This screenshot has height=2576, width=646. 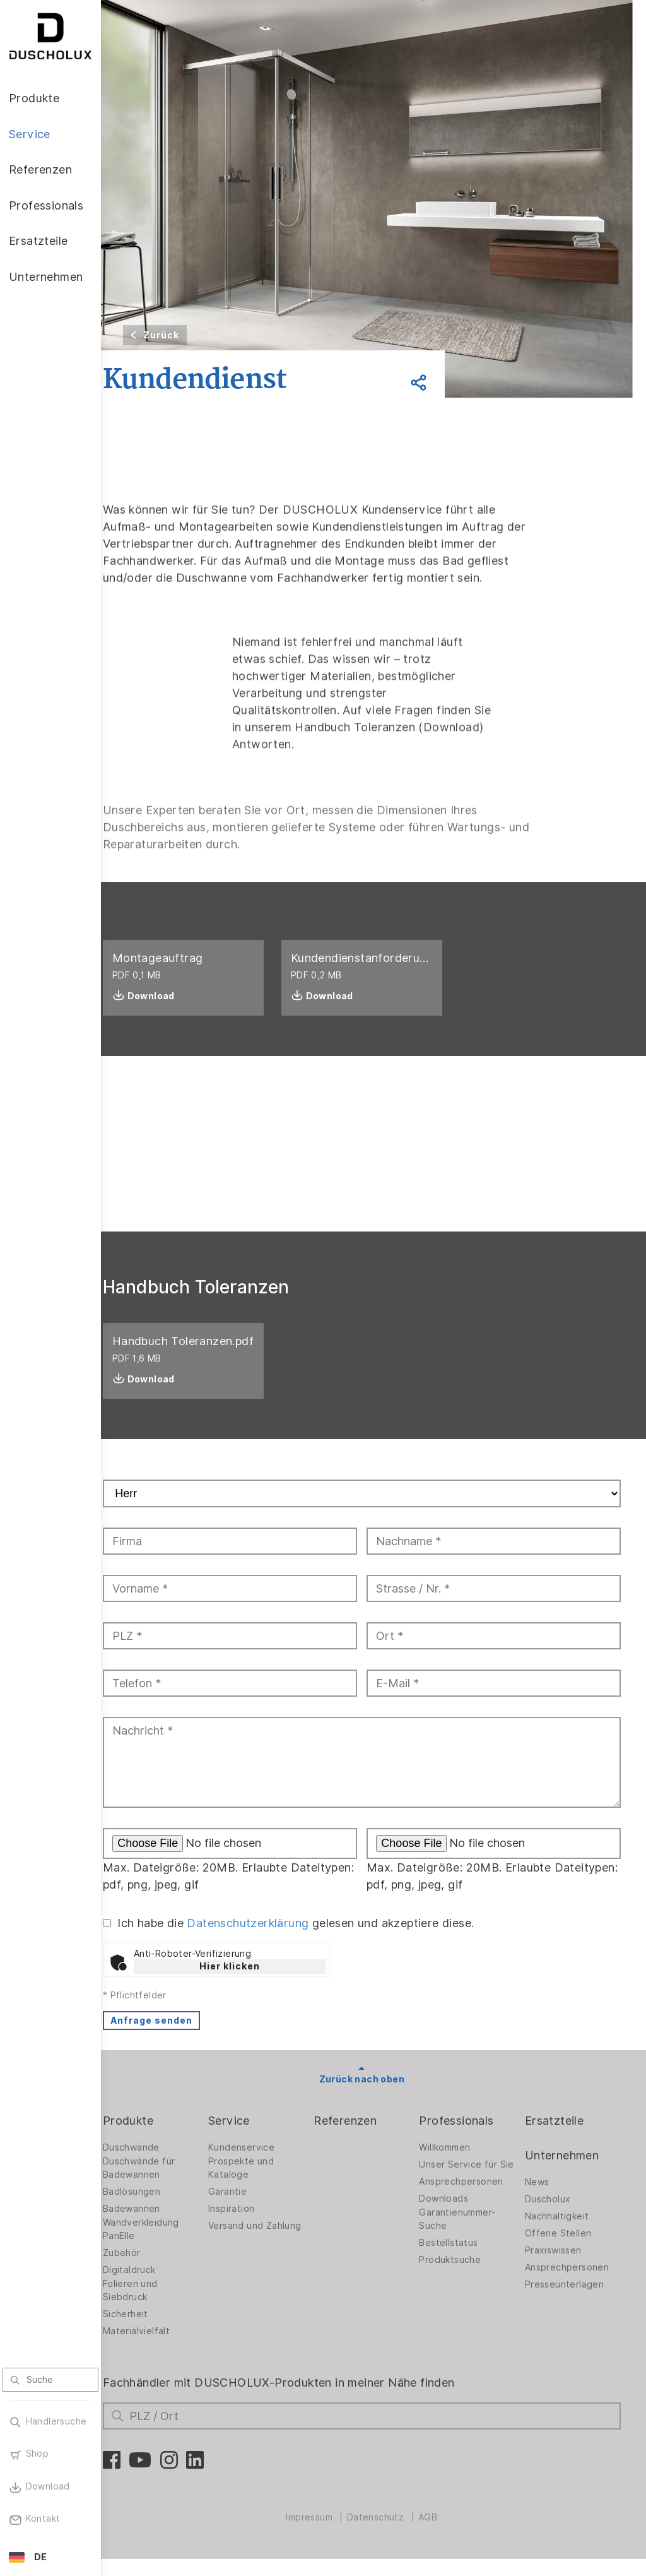 What do you see at coordinates (155, 2209) in the screenshot?
I see `Badlösungen` at bounding box center [155, 2209].